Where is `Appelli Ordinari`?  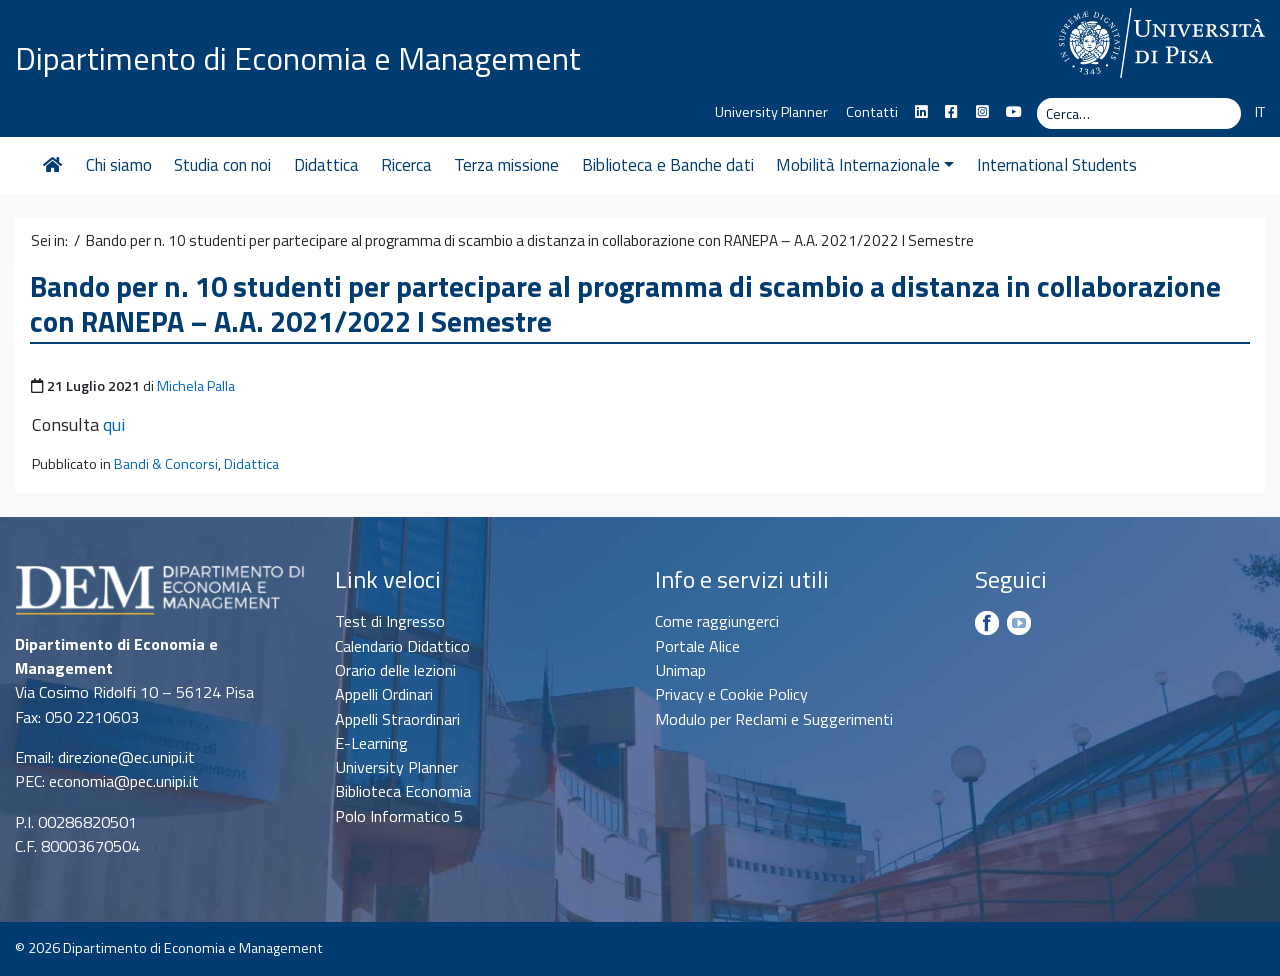
Appelli Ordinari is located at coordinates (384, 694).